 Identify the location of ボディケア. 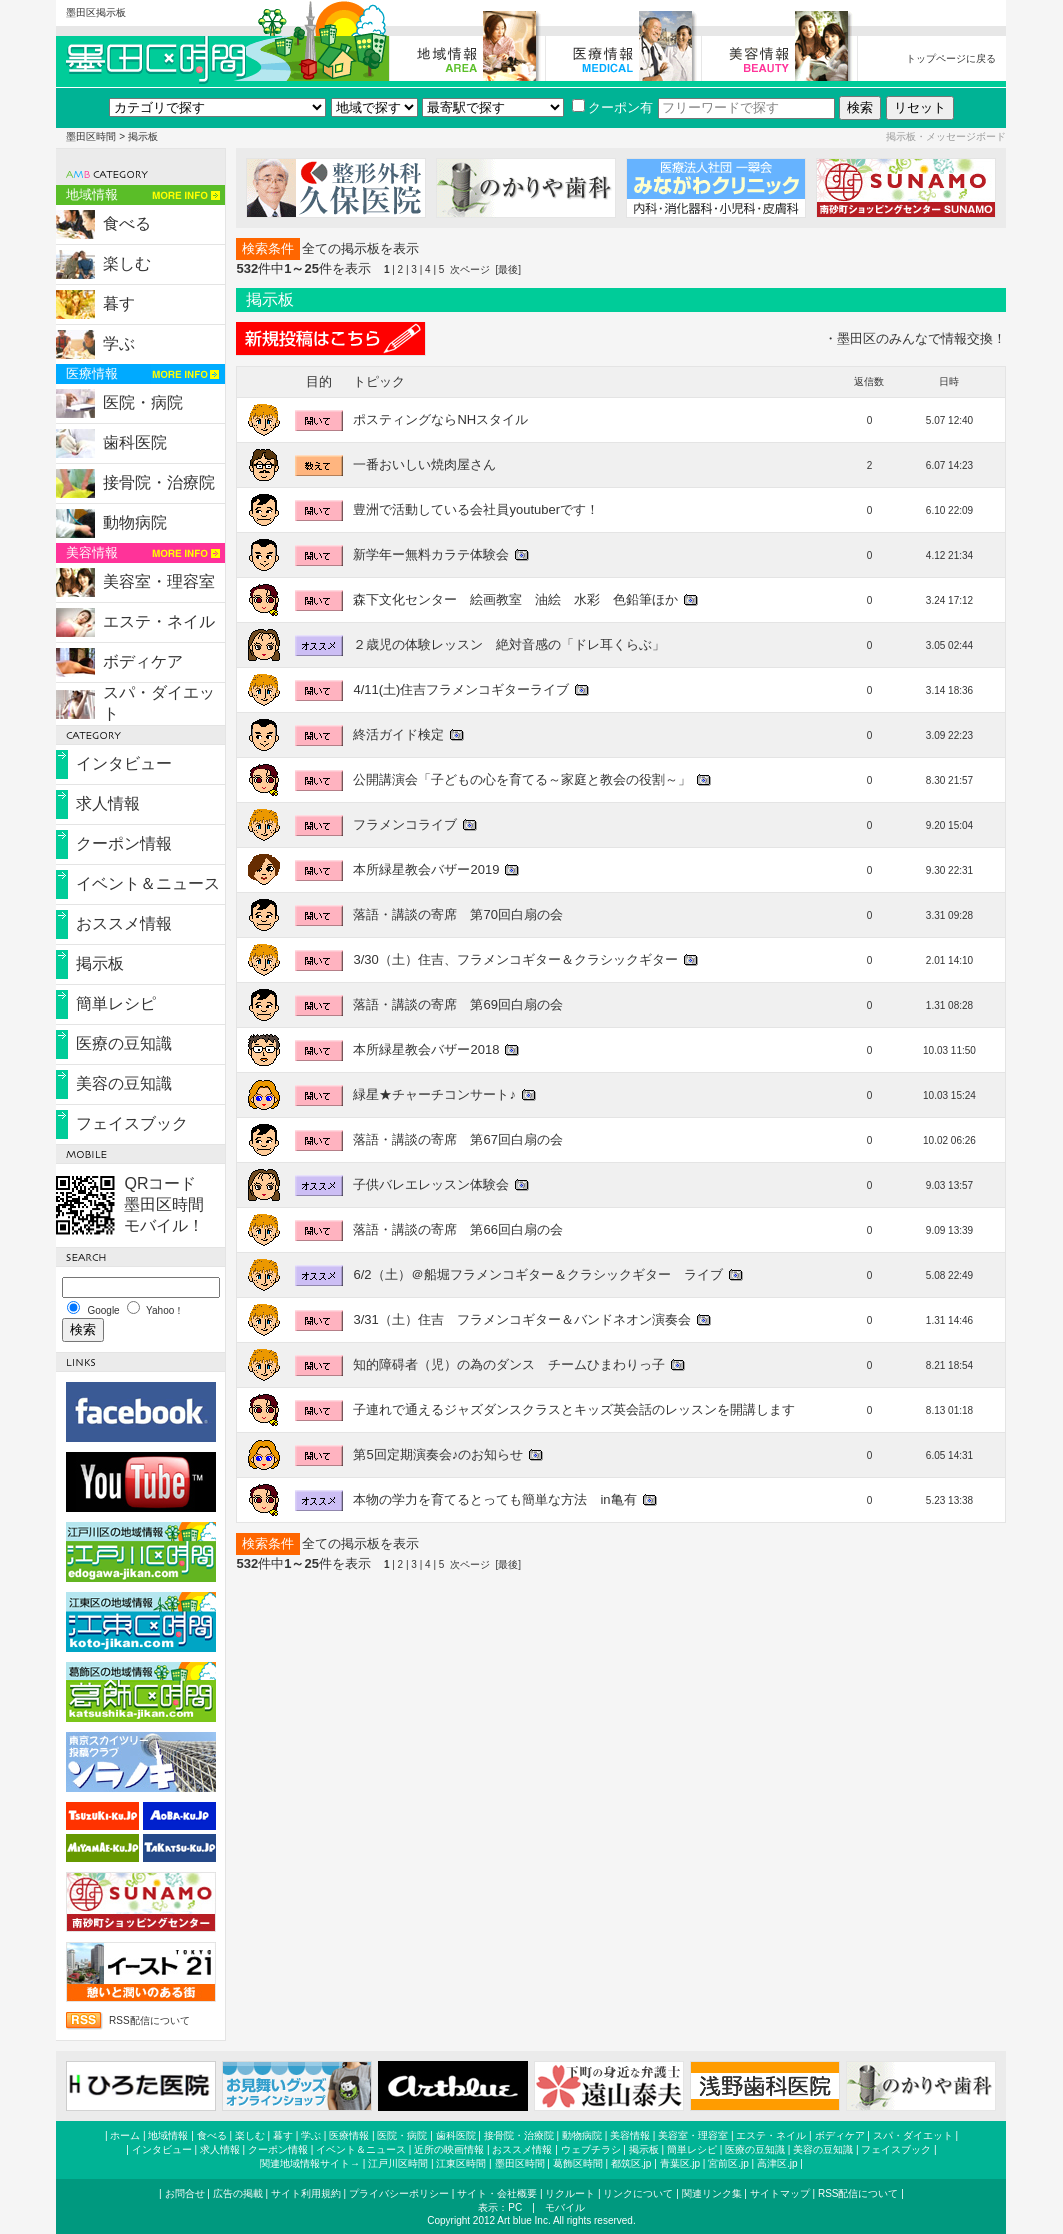
(143, 661).